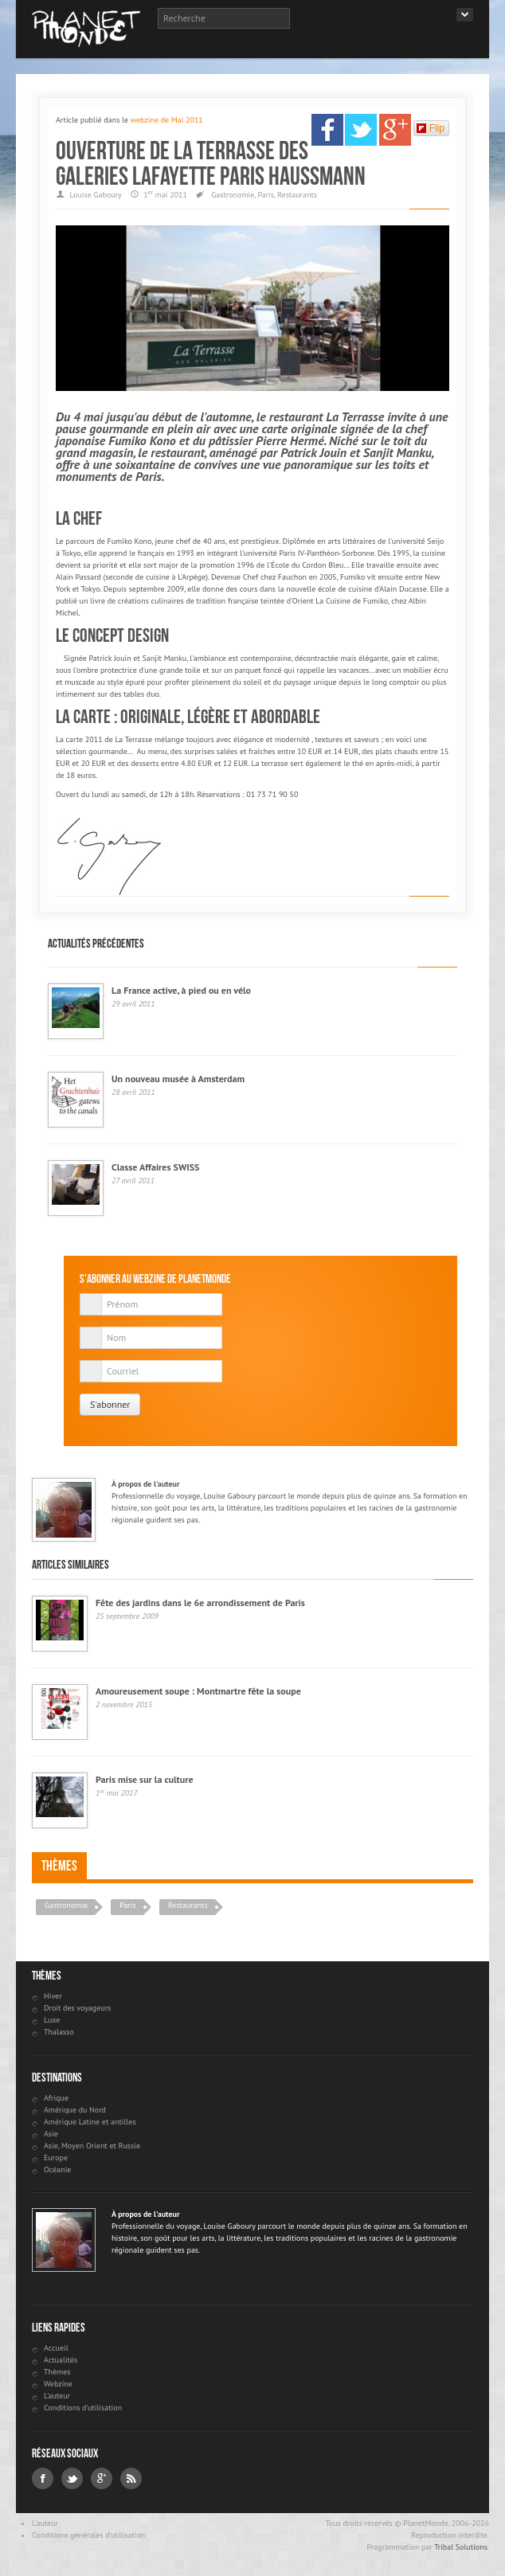 The width and height of the screenshot is (505, 2576). What do you see at coordinates (57, 2395) in the screenshot?
I see `L'auteur` at bounding box center [57, 2395].